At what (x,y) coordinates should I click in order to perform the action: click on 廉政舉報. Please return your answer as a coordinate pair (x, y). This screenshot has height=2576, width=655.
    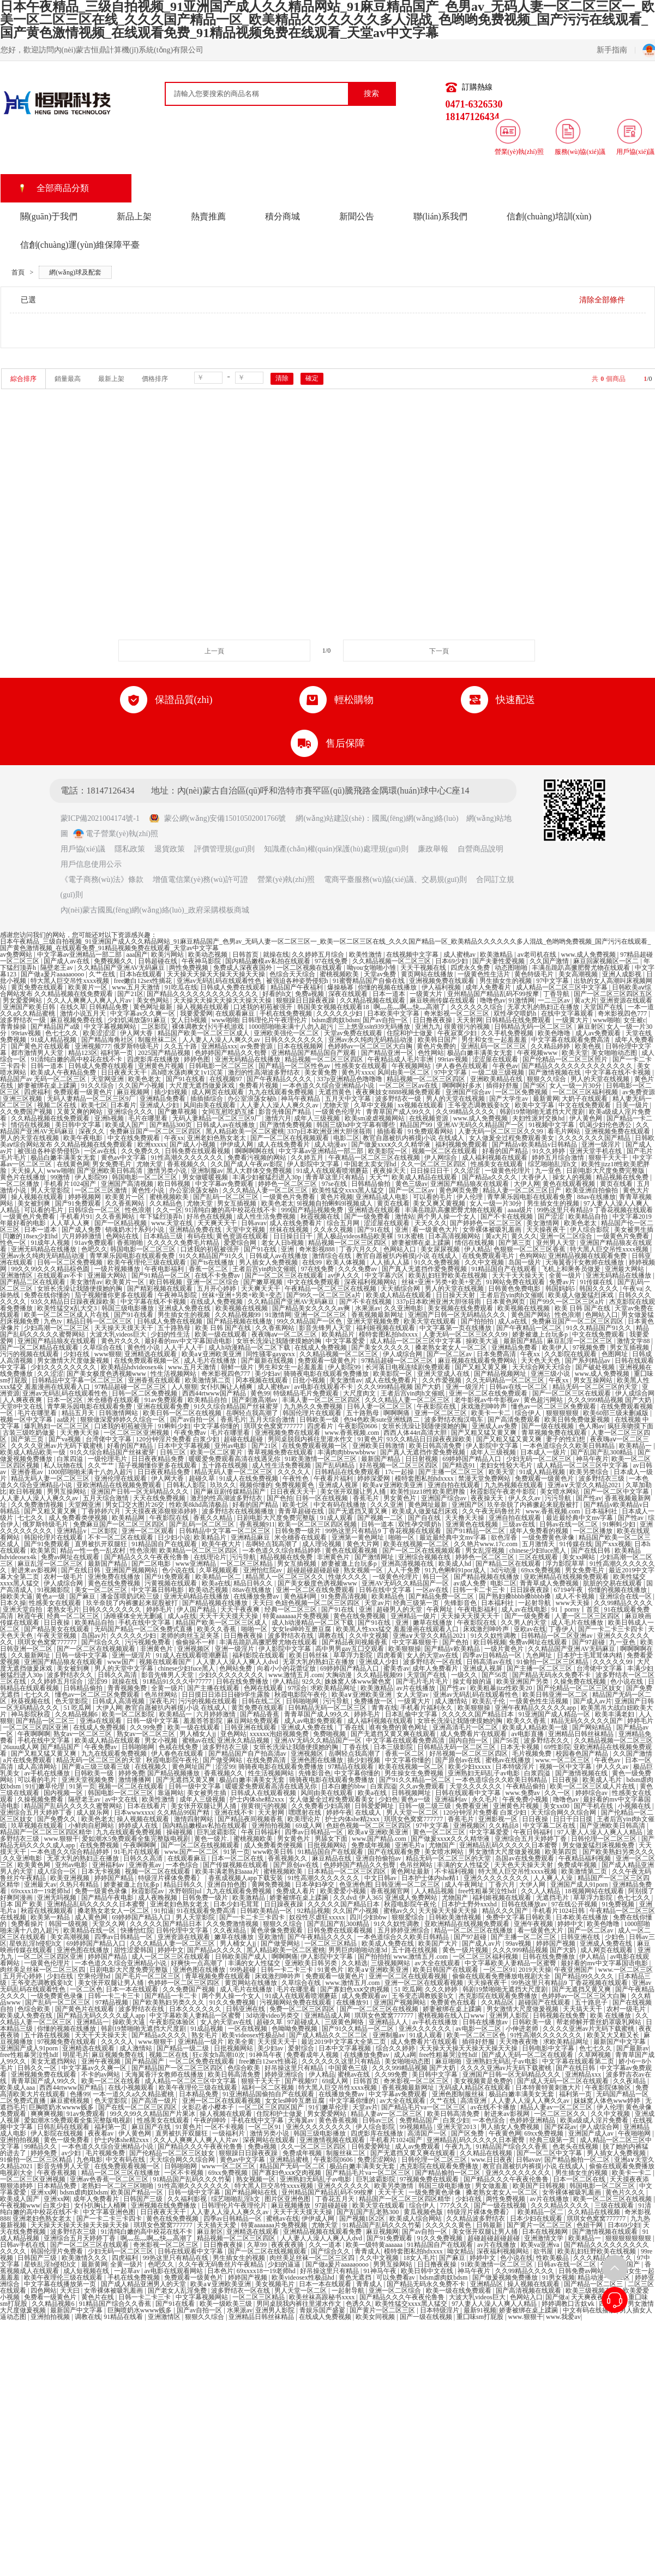
    Looking at the image, I should click on (433, 849).